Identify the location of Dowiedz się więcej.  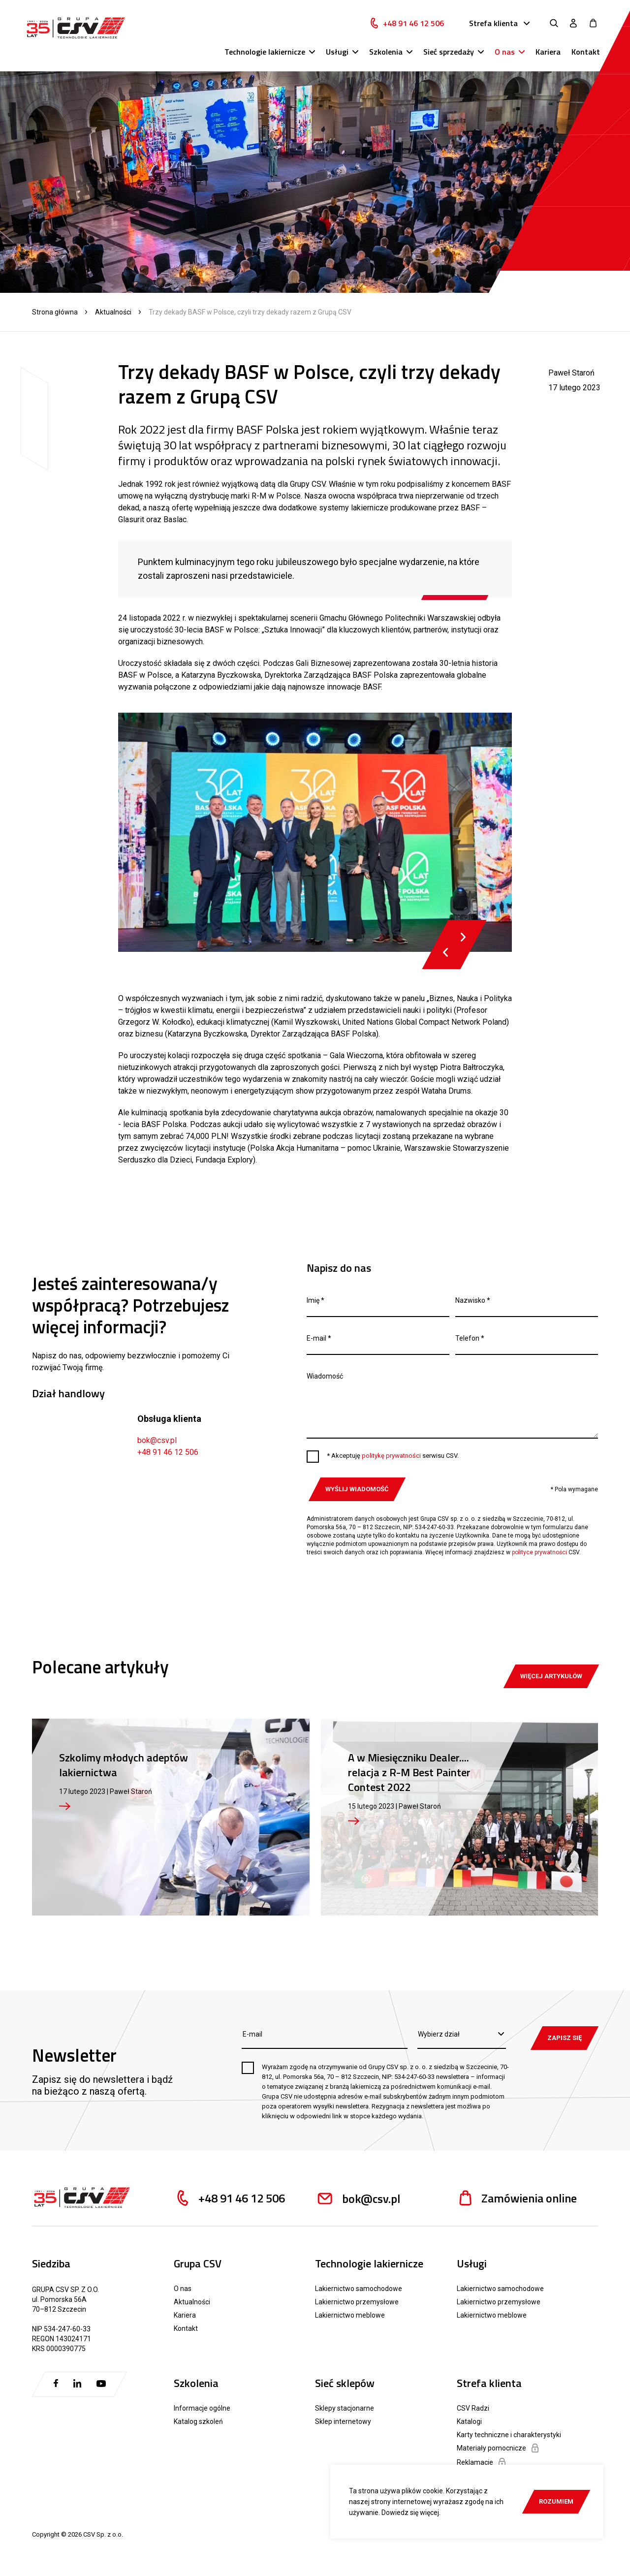
(410, 2512).